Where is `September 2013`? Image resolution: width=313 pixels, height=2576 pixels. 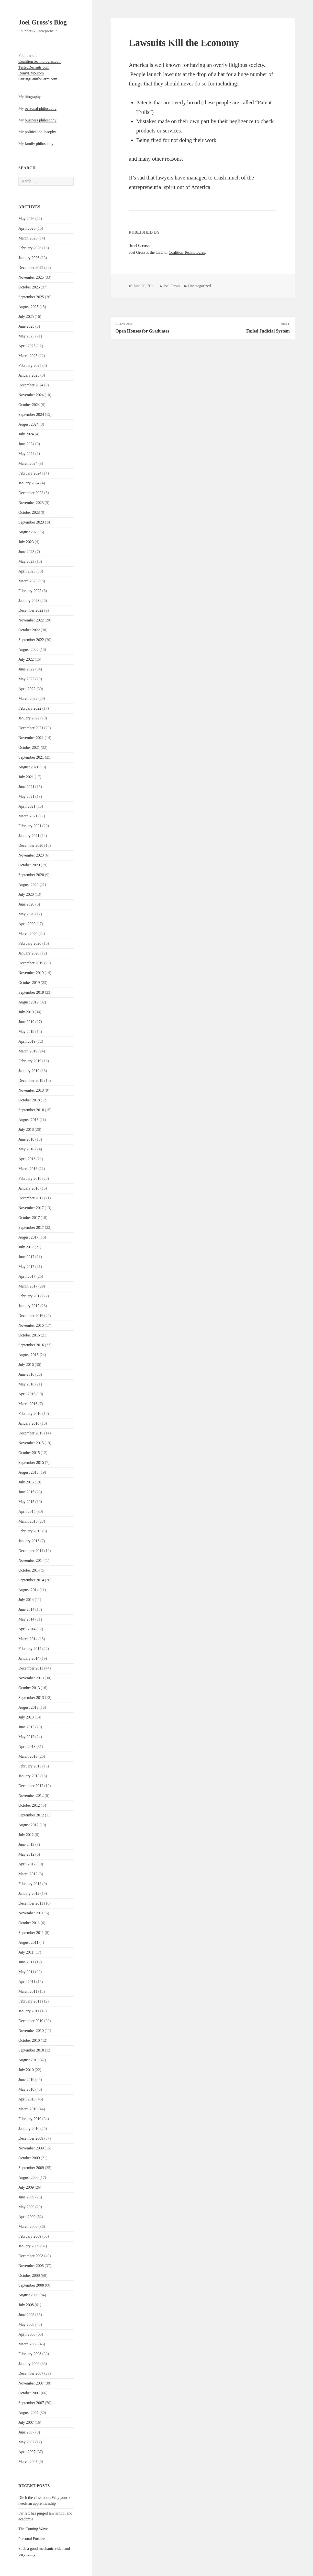 September 2013 is located at coordinates (31, 1697).